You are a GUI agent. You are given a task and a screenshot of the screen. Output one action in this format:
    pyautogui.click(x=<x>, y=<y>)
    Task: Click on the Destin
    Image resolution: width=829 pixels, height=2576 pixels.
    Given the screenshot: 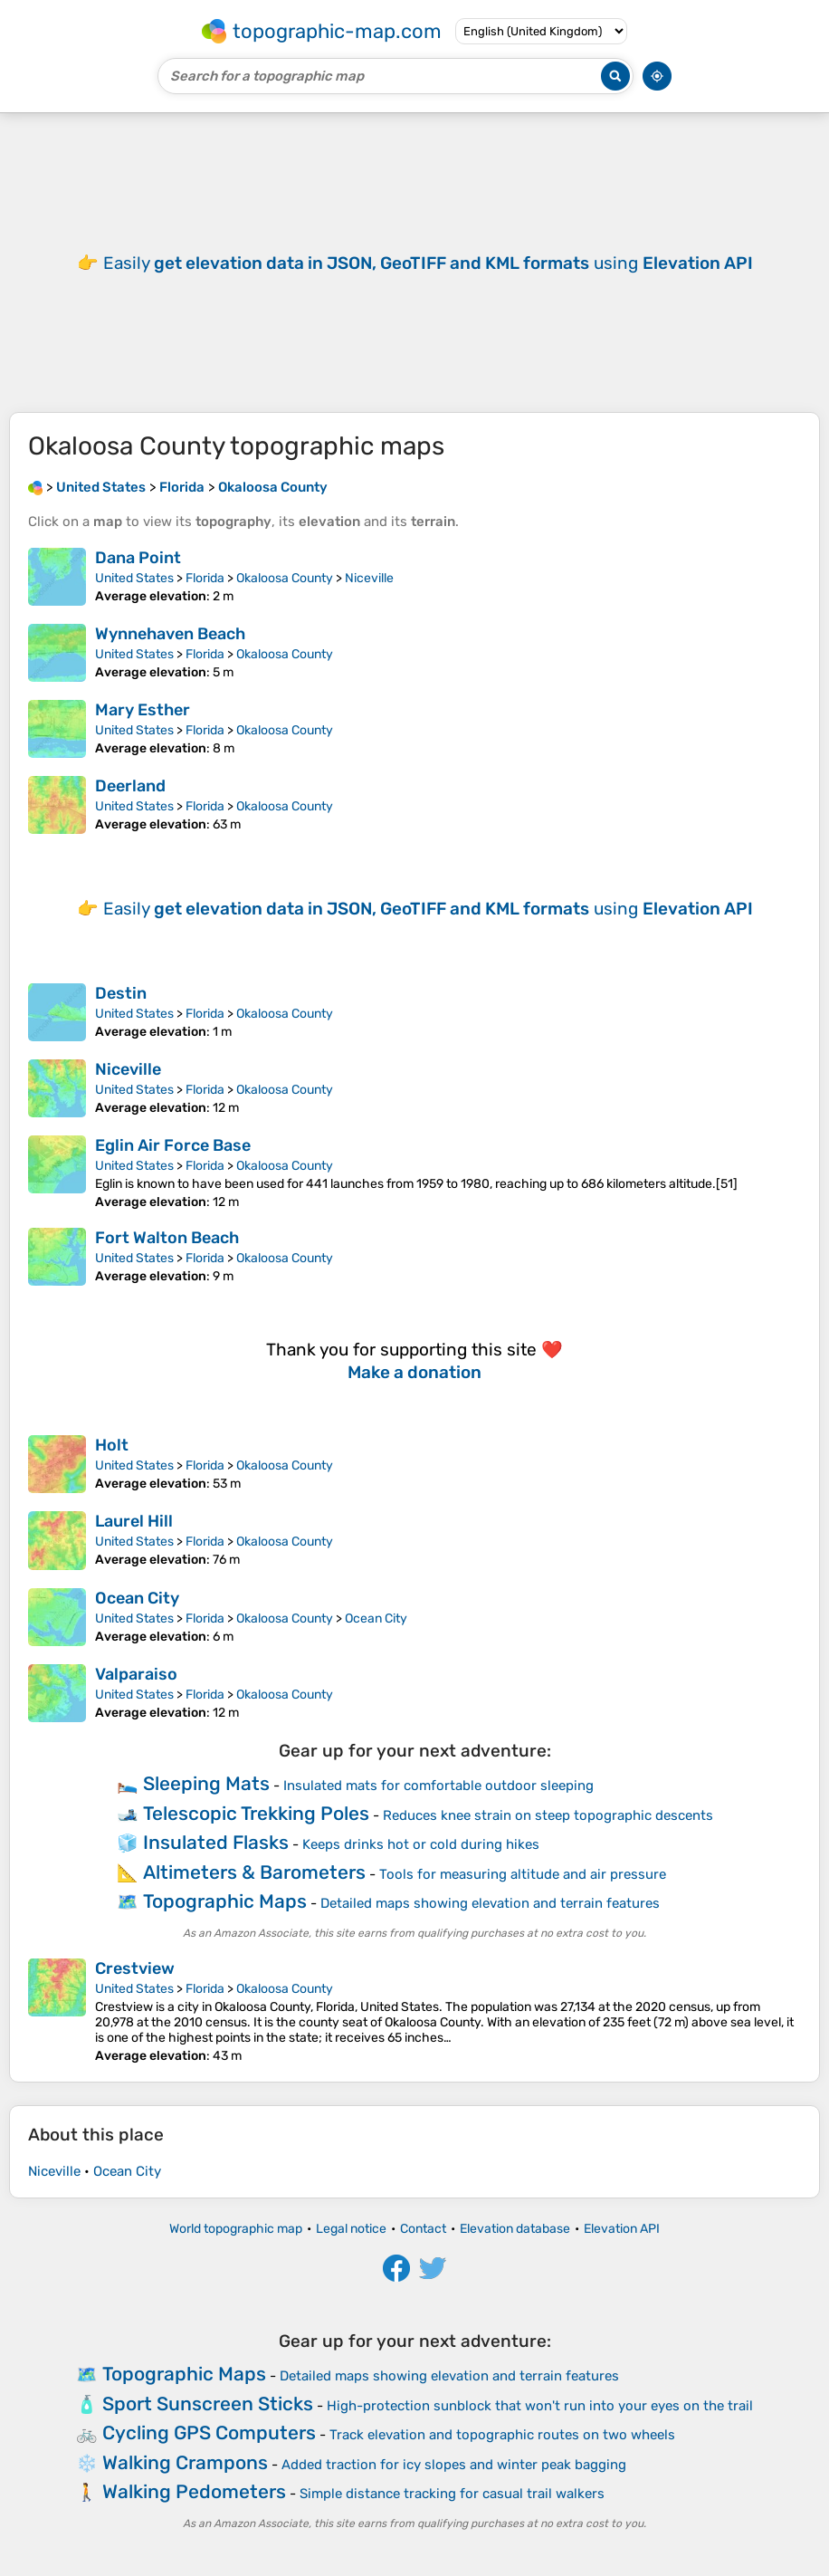 What is the action you would take?
    pyautogui.click(x=121, y=993)
    